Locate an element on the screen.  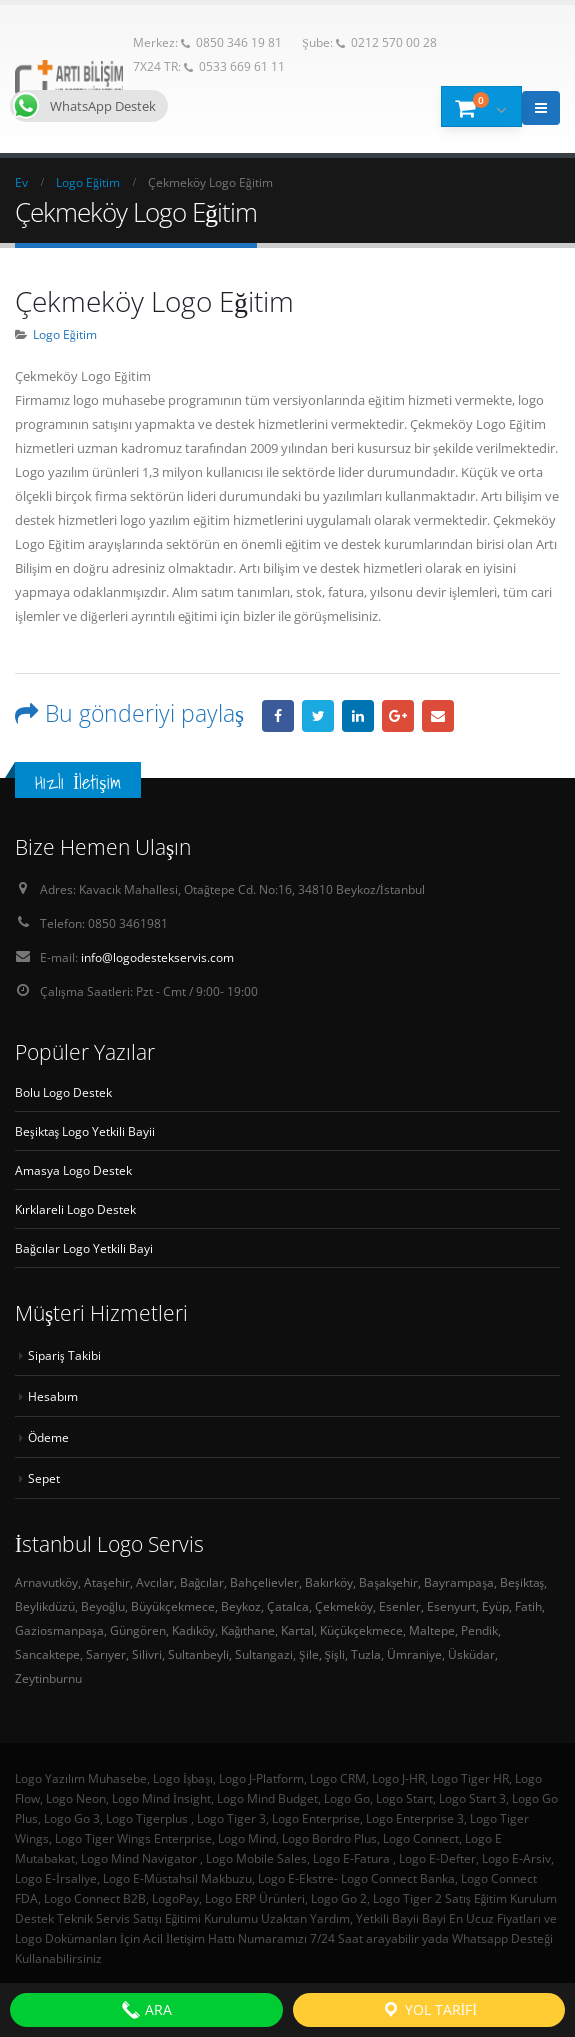
ARA is located at coordinates (146, 2010).